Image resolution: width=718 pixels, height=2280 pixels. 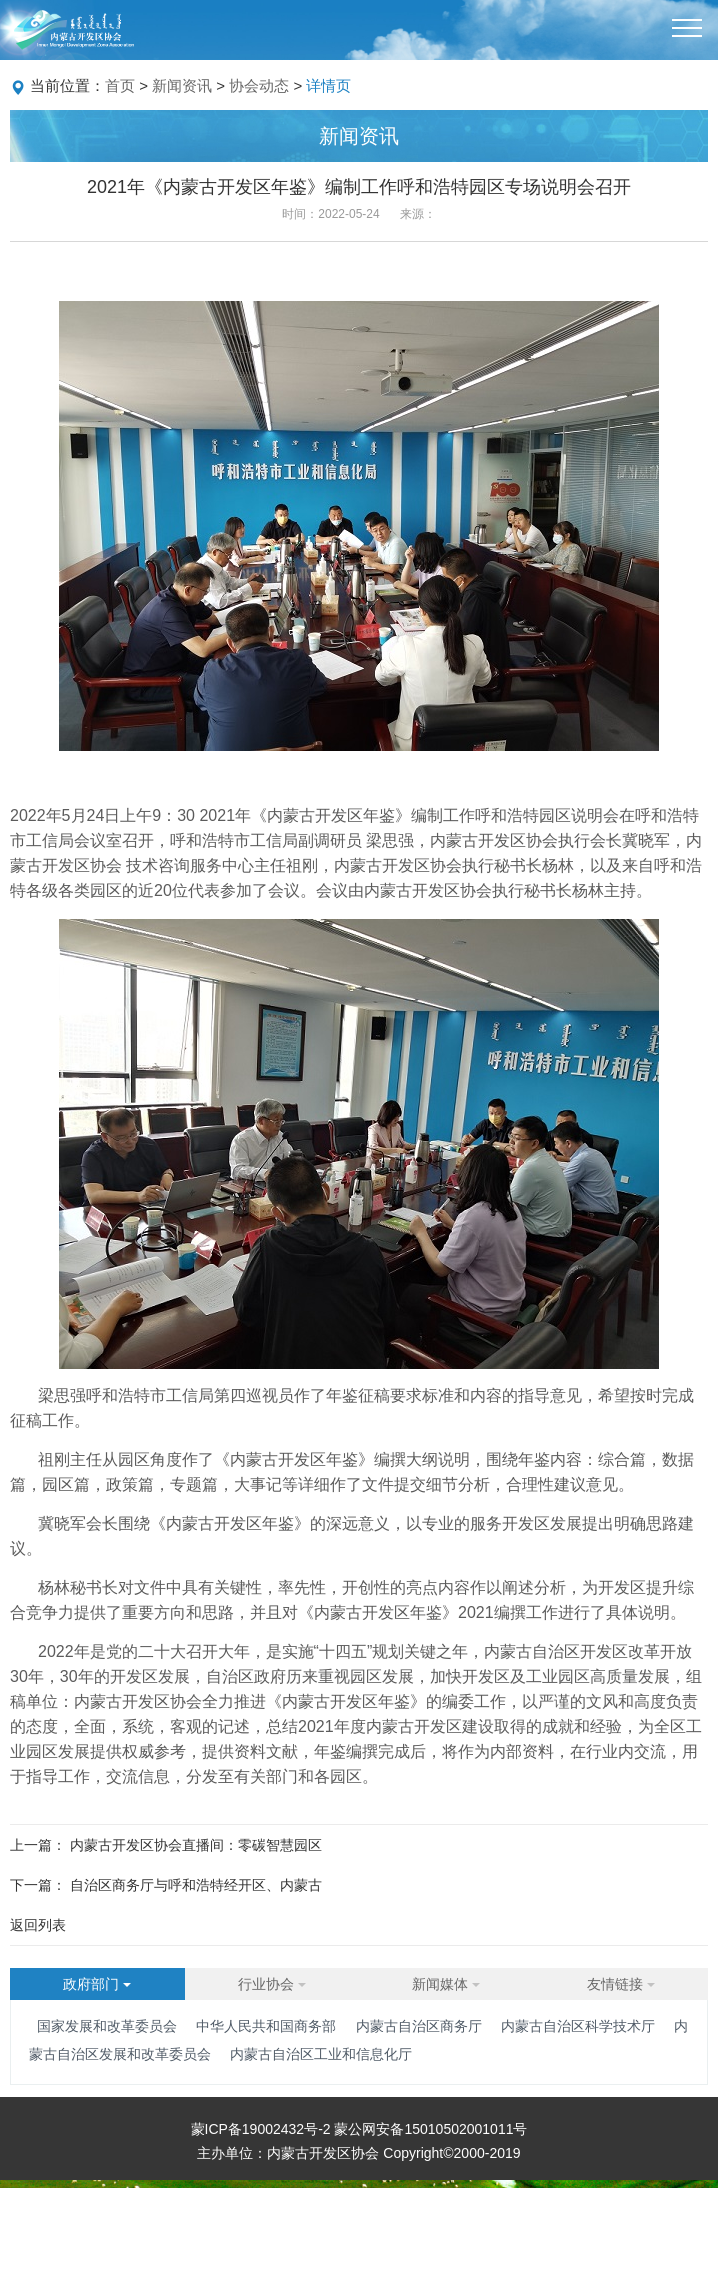 I want to click on 国家发展和改革委员会, so click(x=107, y=2026).